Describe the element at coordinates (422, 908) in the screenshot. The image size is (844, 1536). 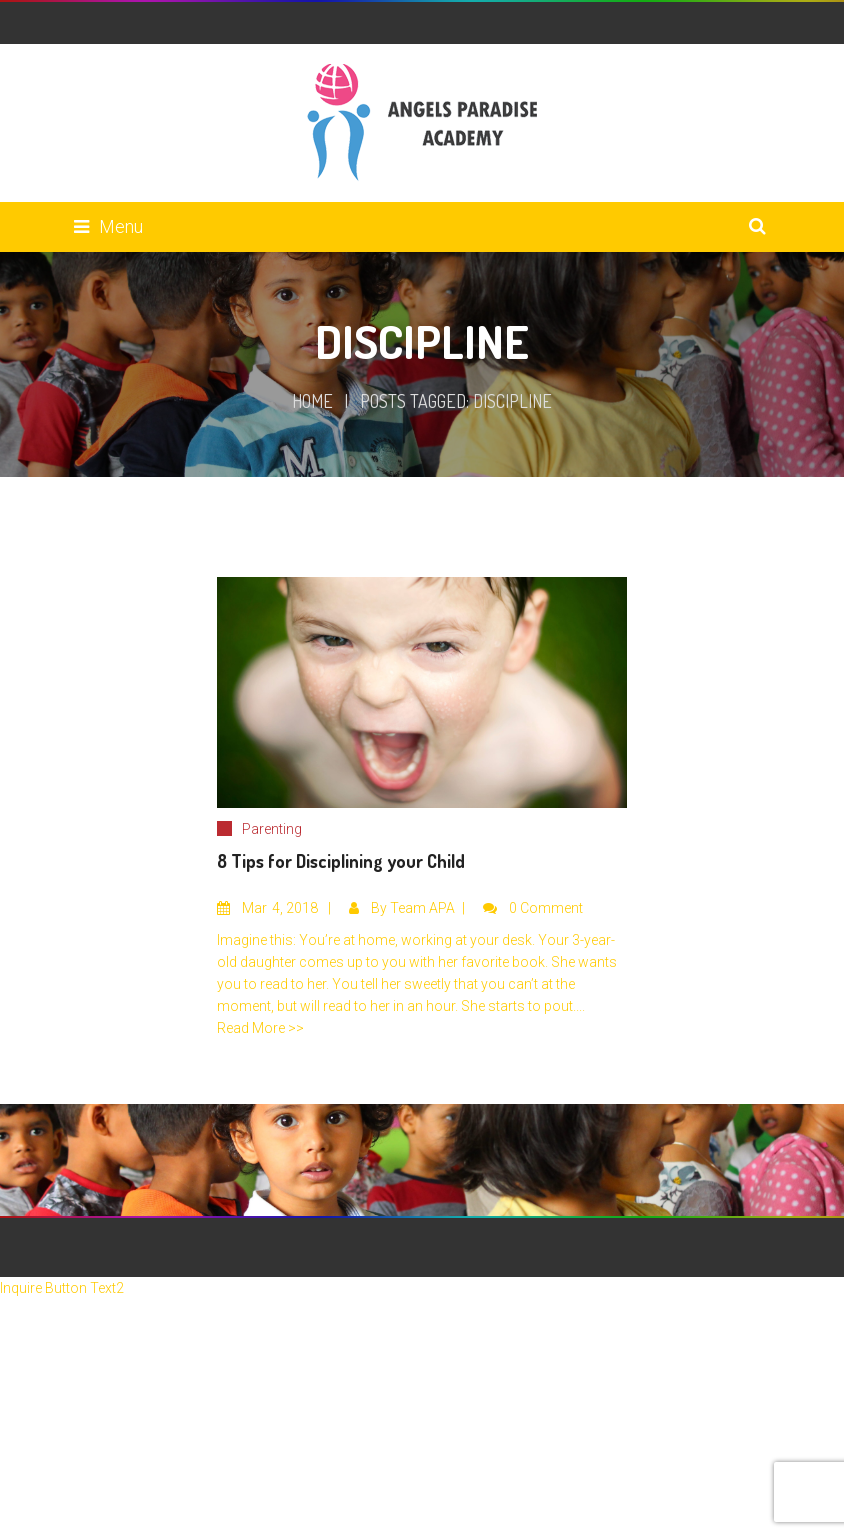
I see `Team APA` at that location.